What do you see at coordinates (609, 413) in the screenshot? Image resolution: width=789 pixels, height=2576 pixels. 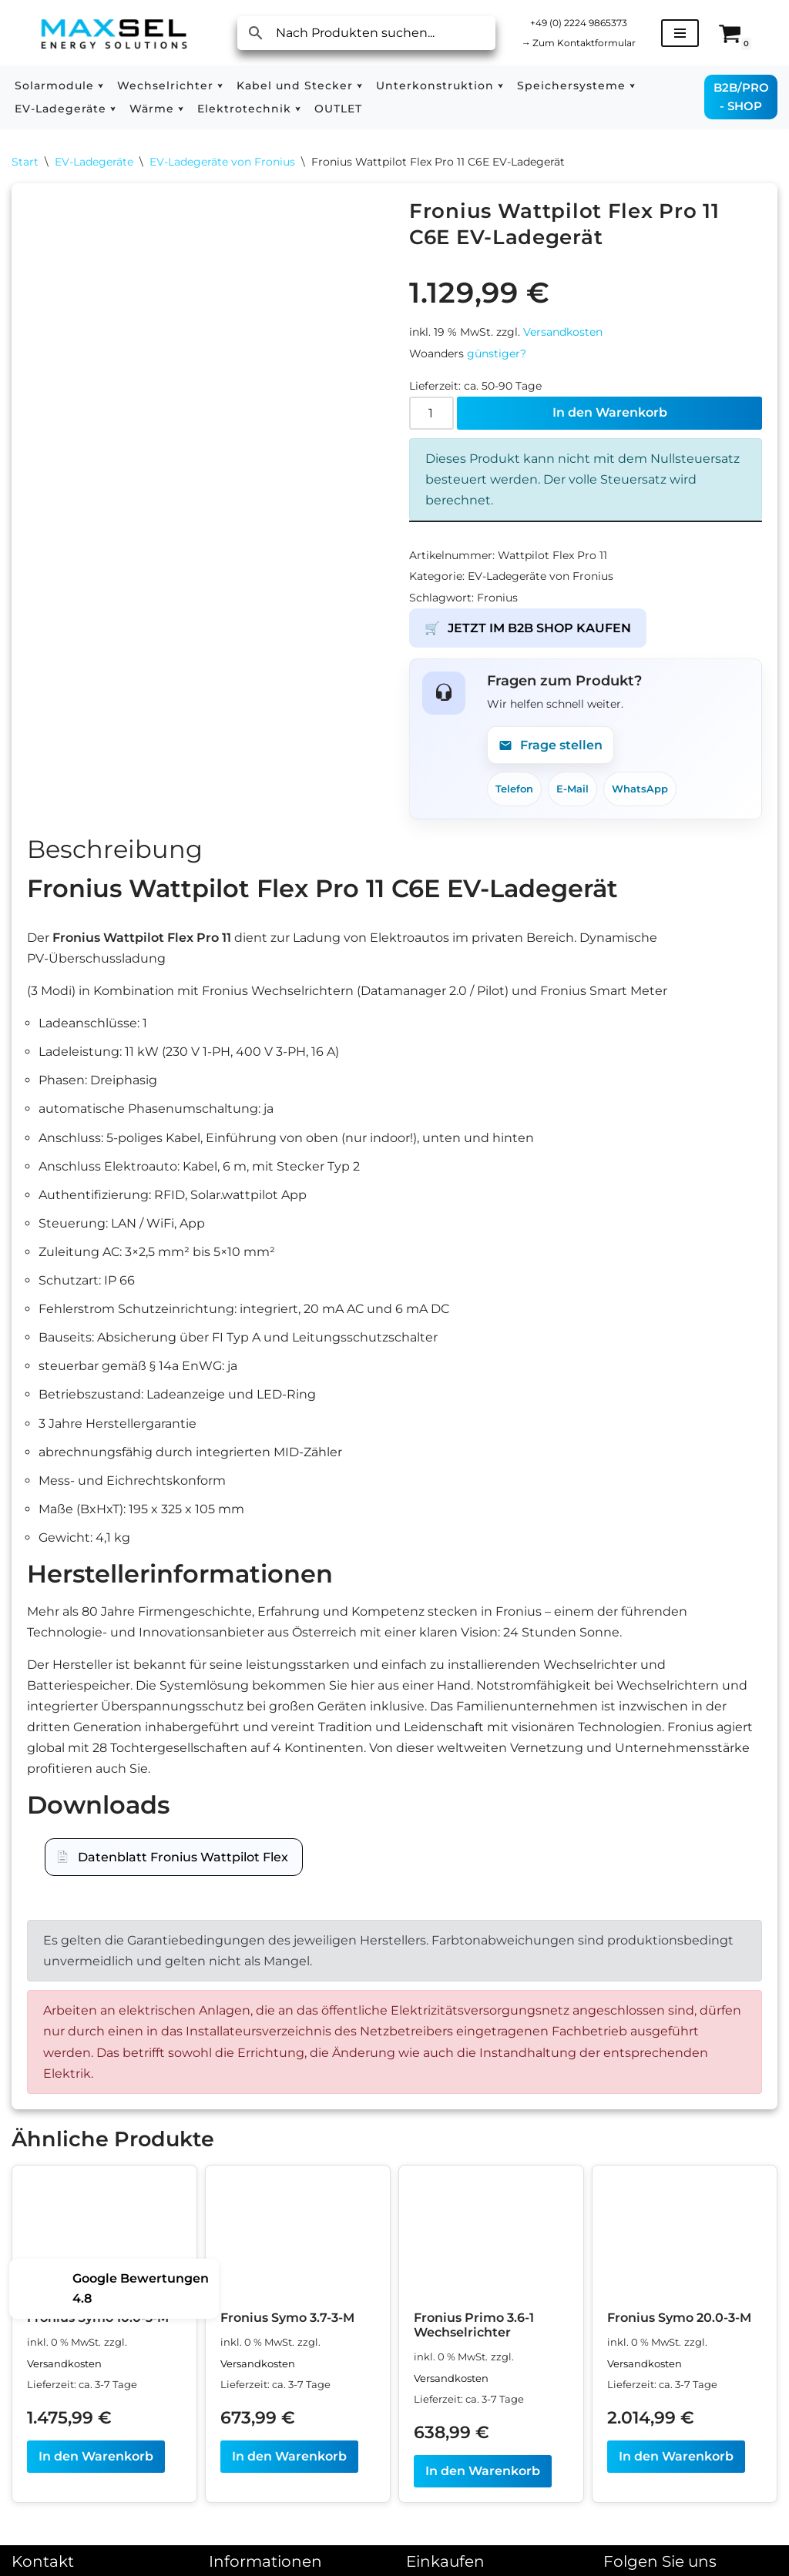 I see `In den Warenkorb` at bounding box center [609, 413].